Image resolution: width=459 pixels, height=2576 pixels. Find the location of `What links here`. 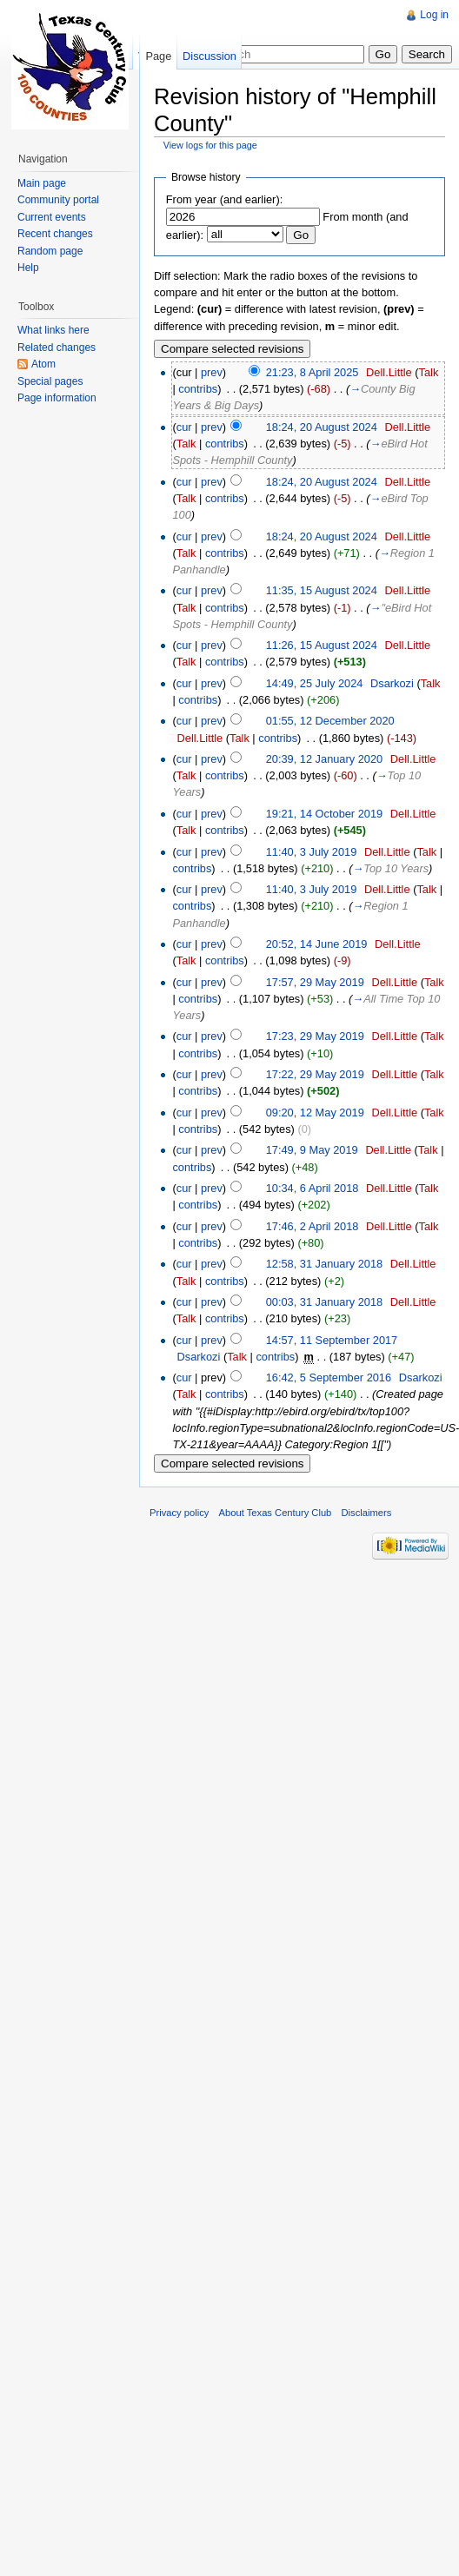

What links here is located at coordinates (53, 330).